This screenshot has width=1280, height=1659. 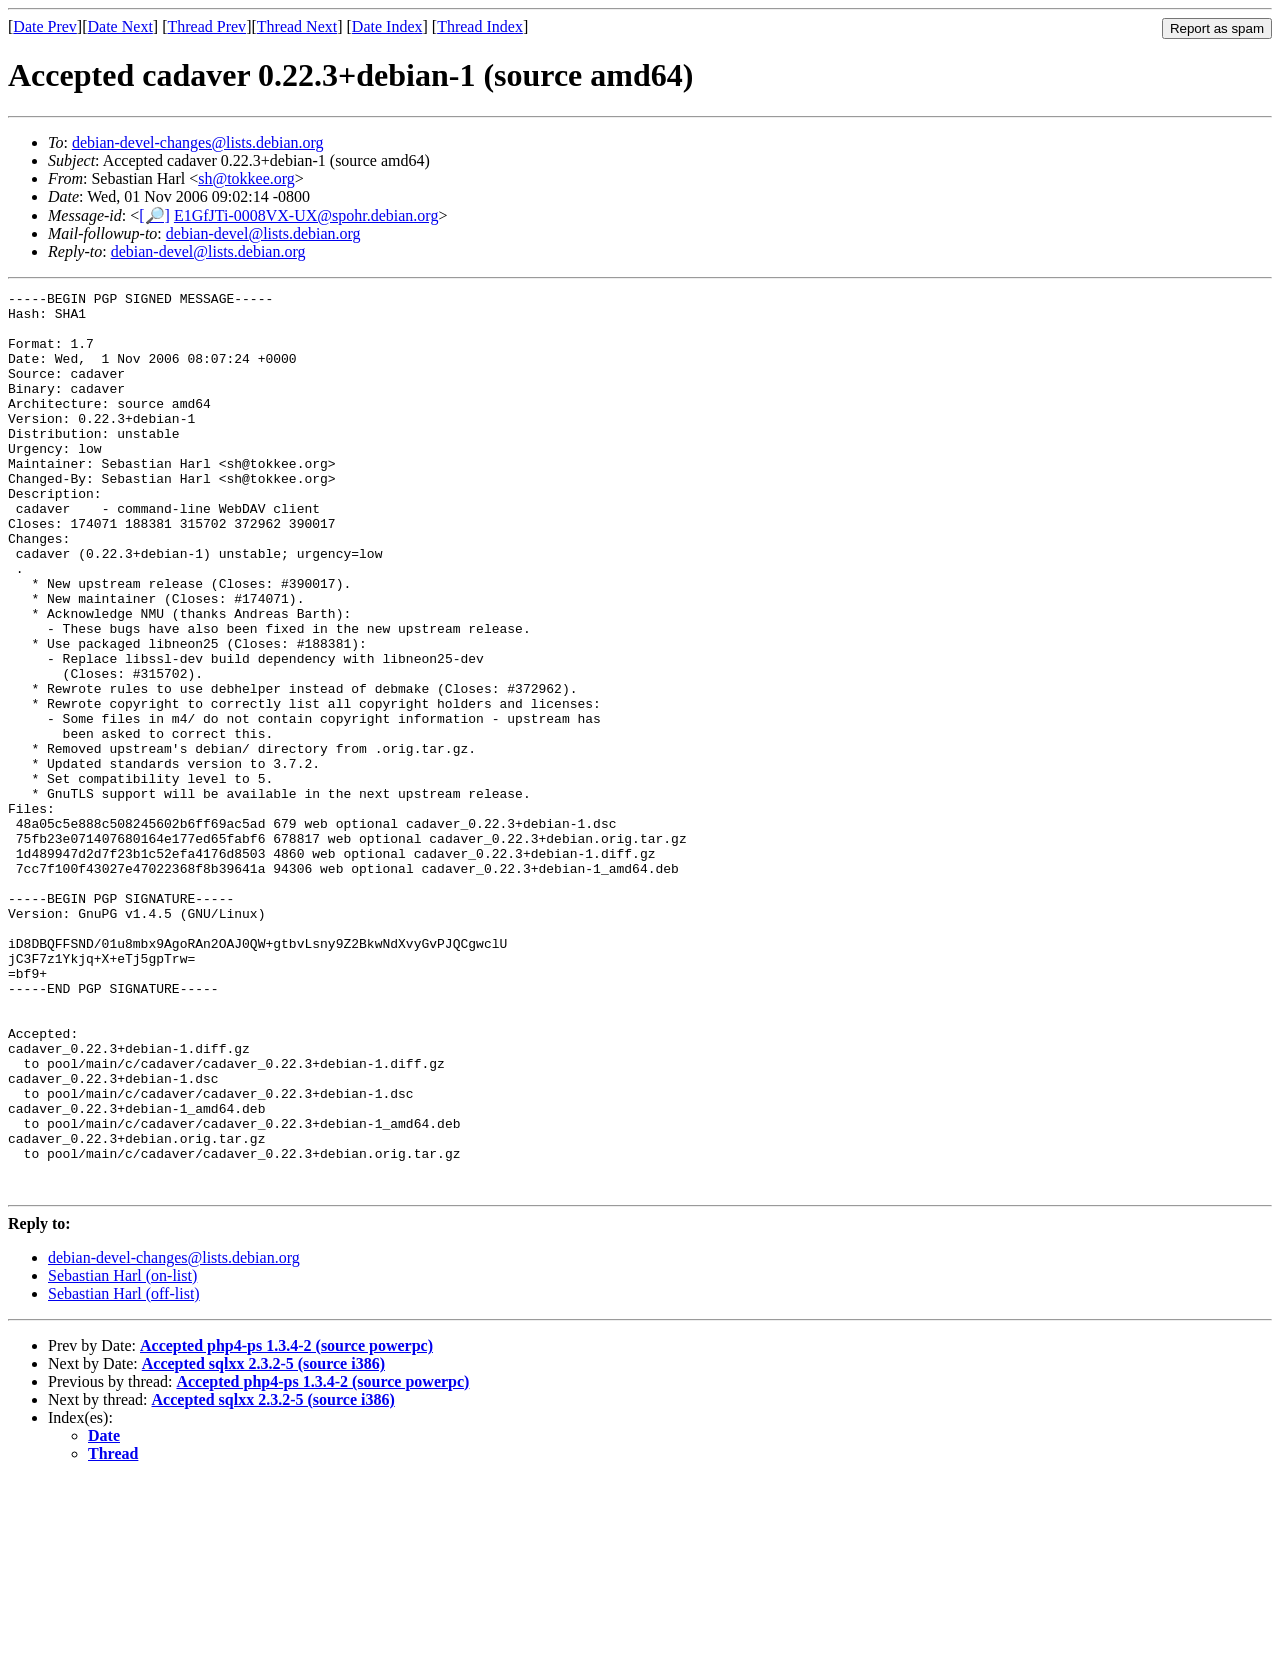 I want to click on debian-devel-changes@lists.debian.org, so click(x=198, y=142).